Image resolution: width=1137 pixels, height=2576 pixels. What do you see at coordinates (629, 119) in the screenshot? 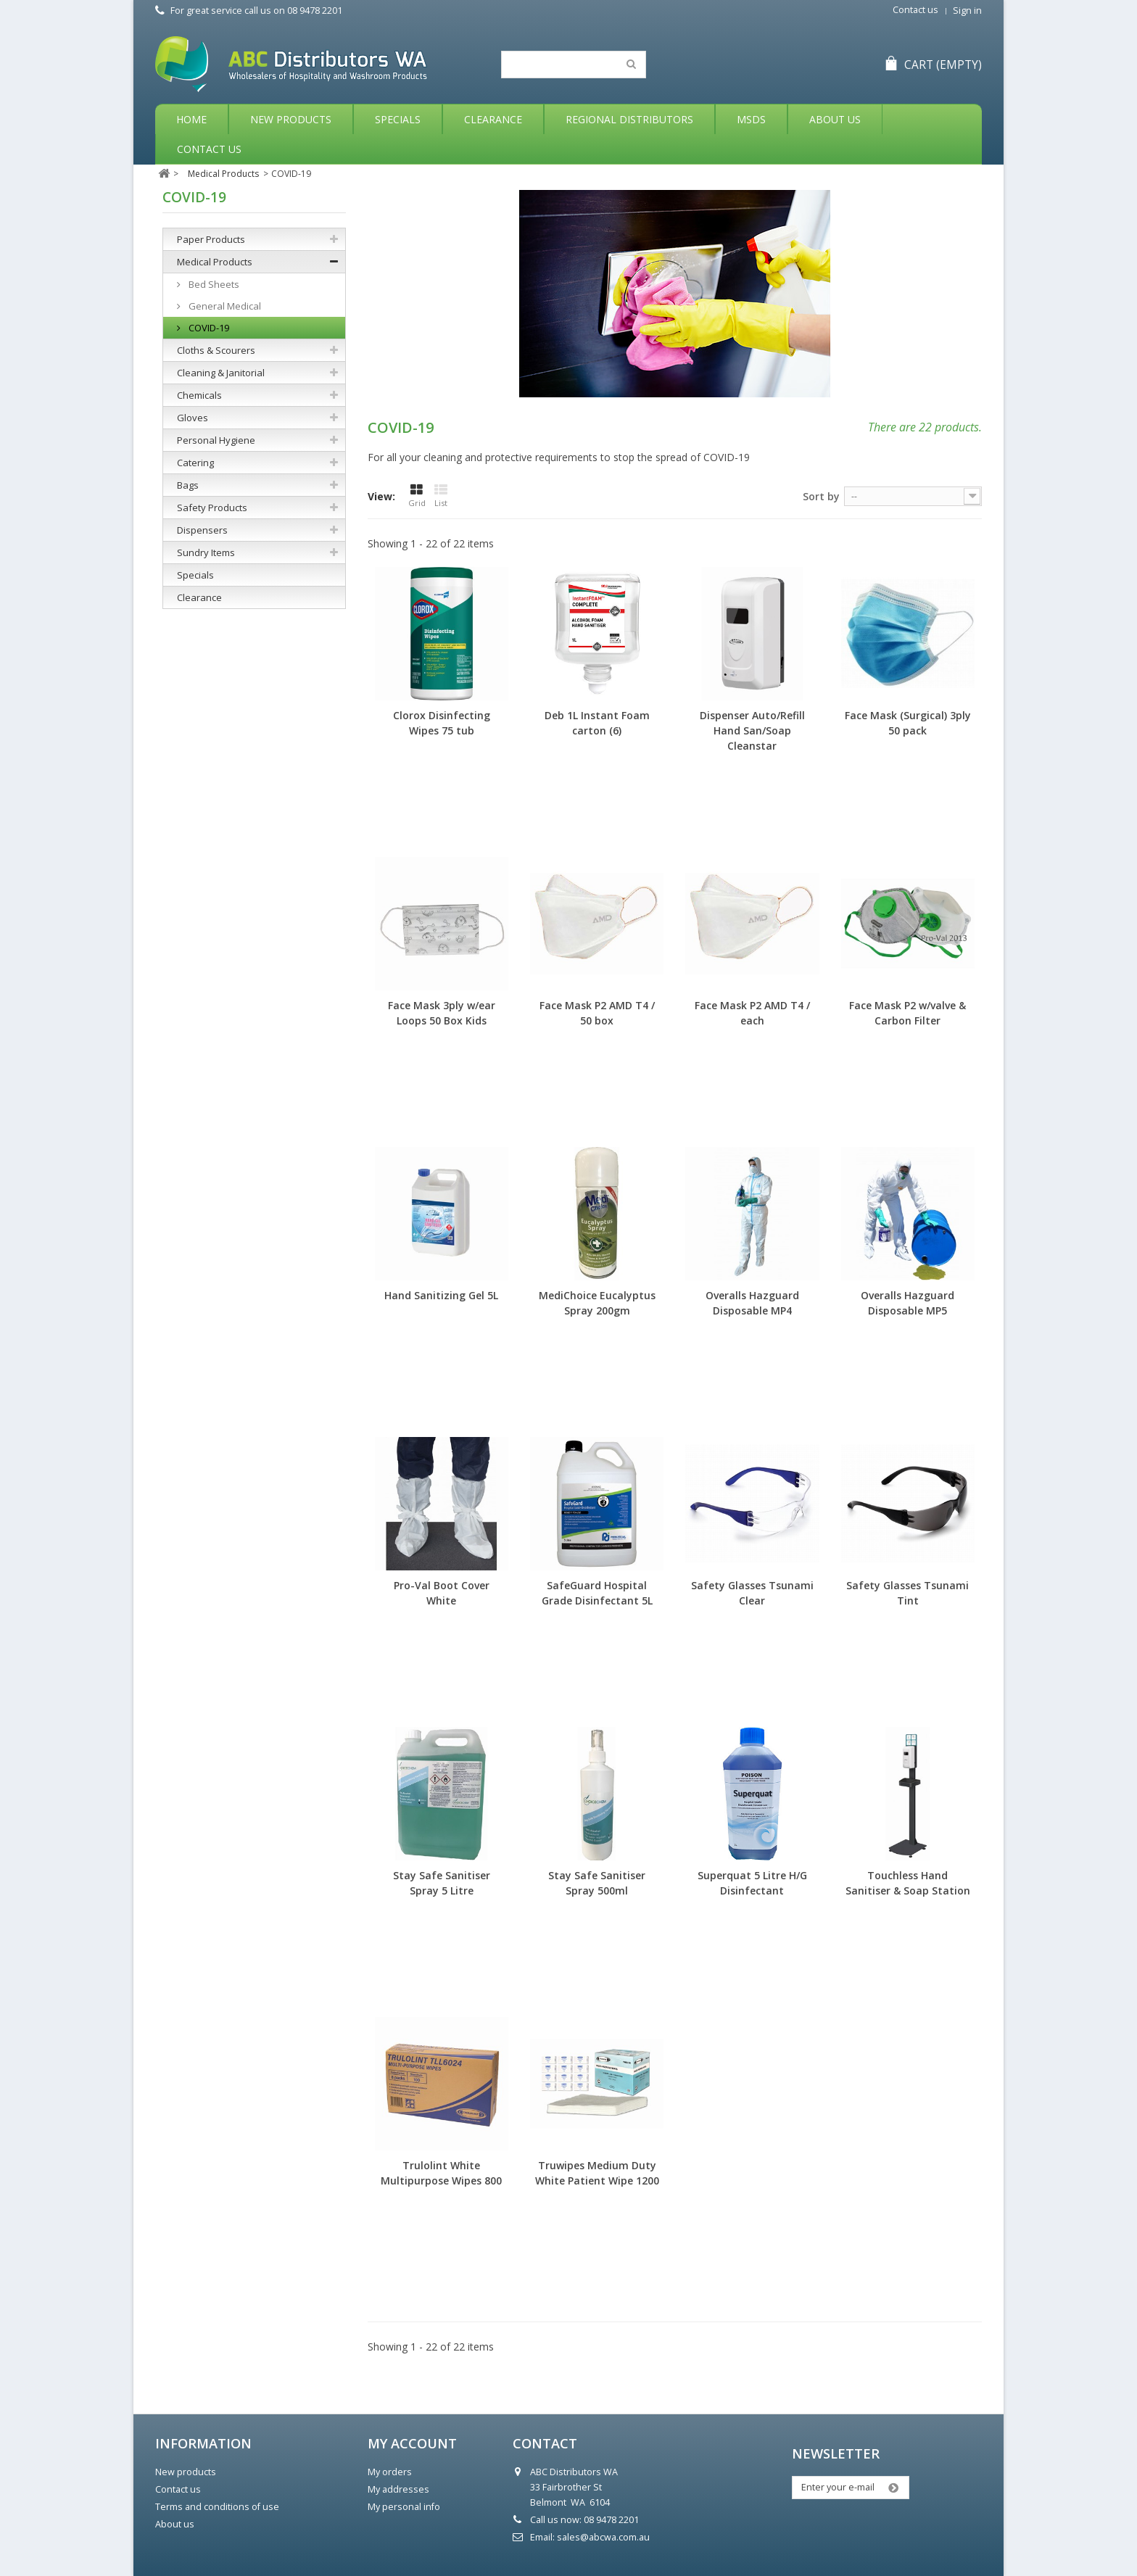
I see `Regional Distributors` at bounding box center [629, 119].